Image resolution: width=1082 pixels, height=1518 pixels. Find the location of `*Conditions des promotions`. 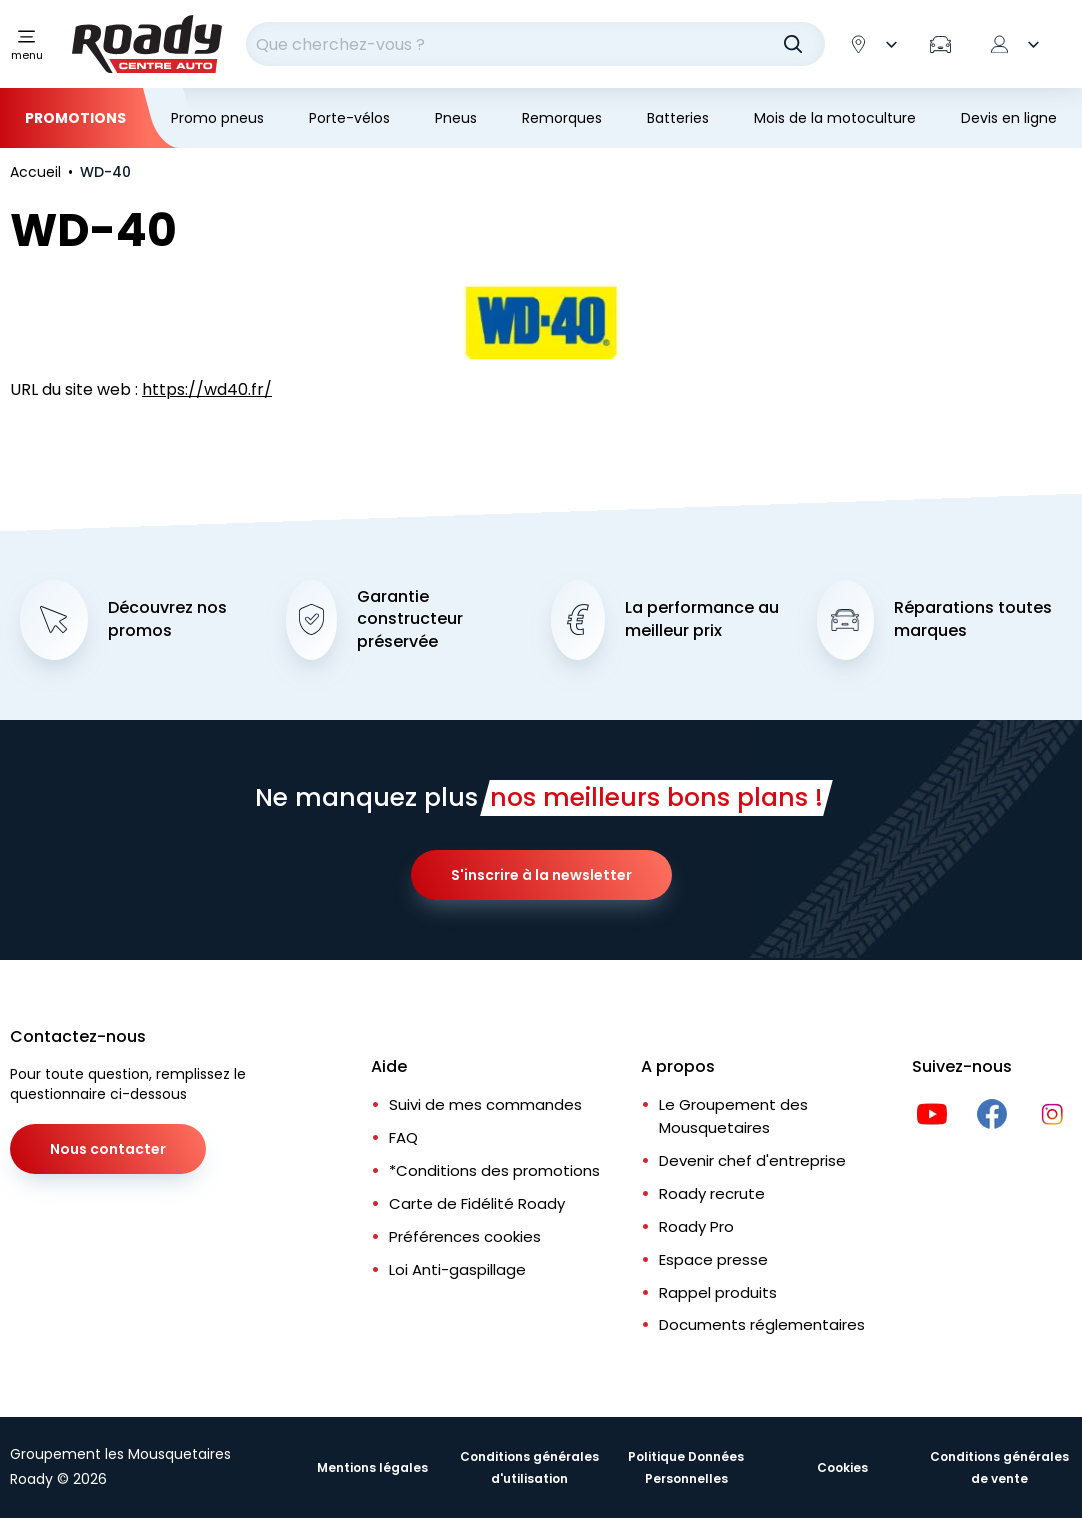

*Conditions des promotions is located at coordinates (494, 1170).